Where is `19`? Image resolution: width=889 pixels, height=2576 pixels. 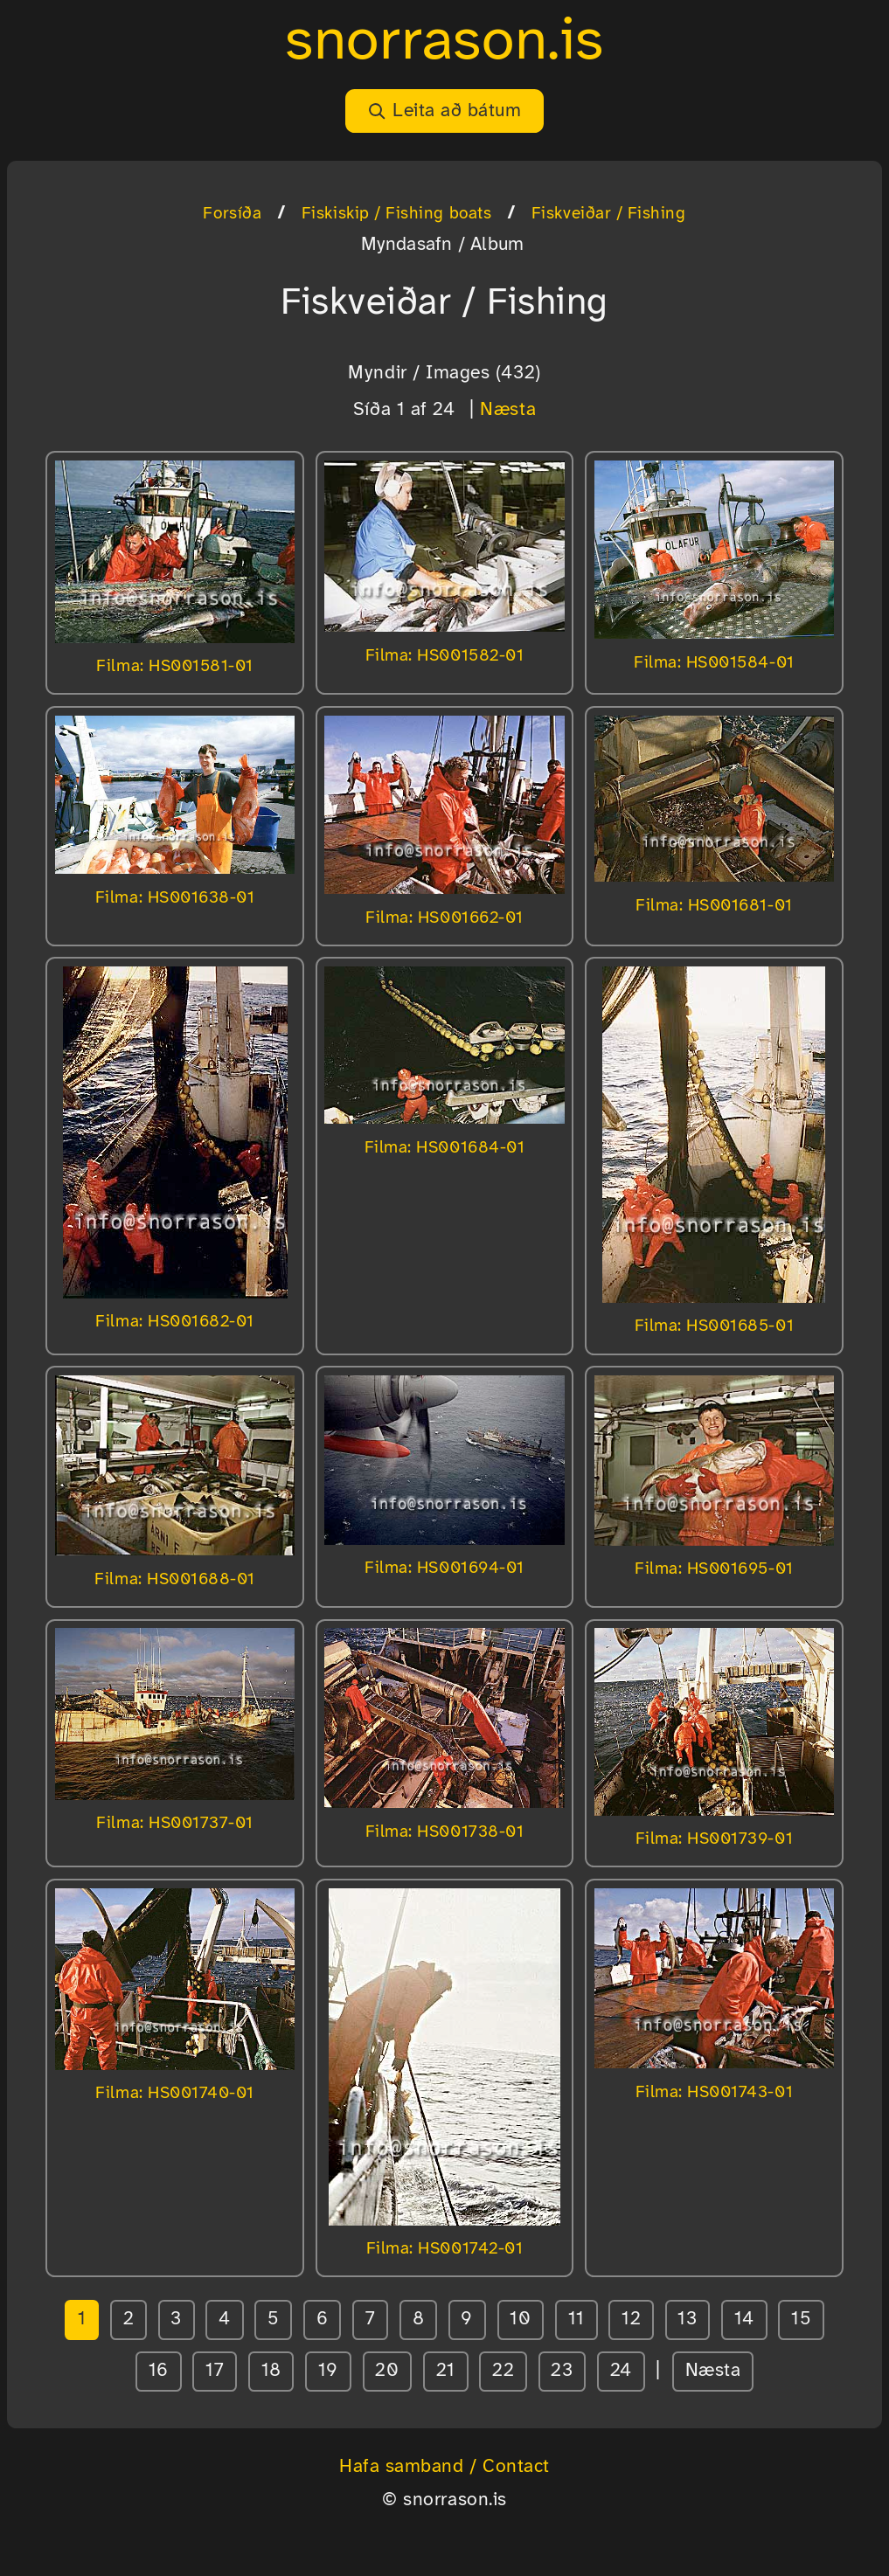
19 is located at coordinates (328, 2370).